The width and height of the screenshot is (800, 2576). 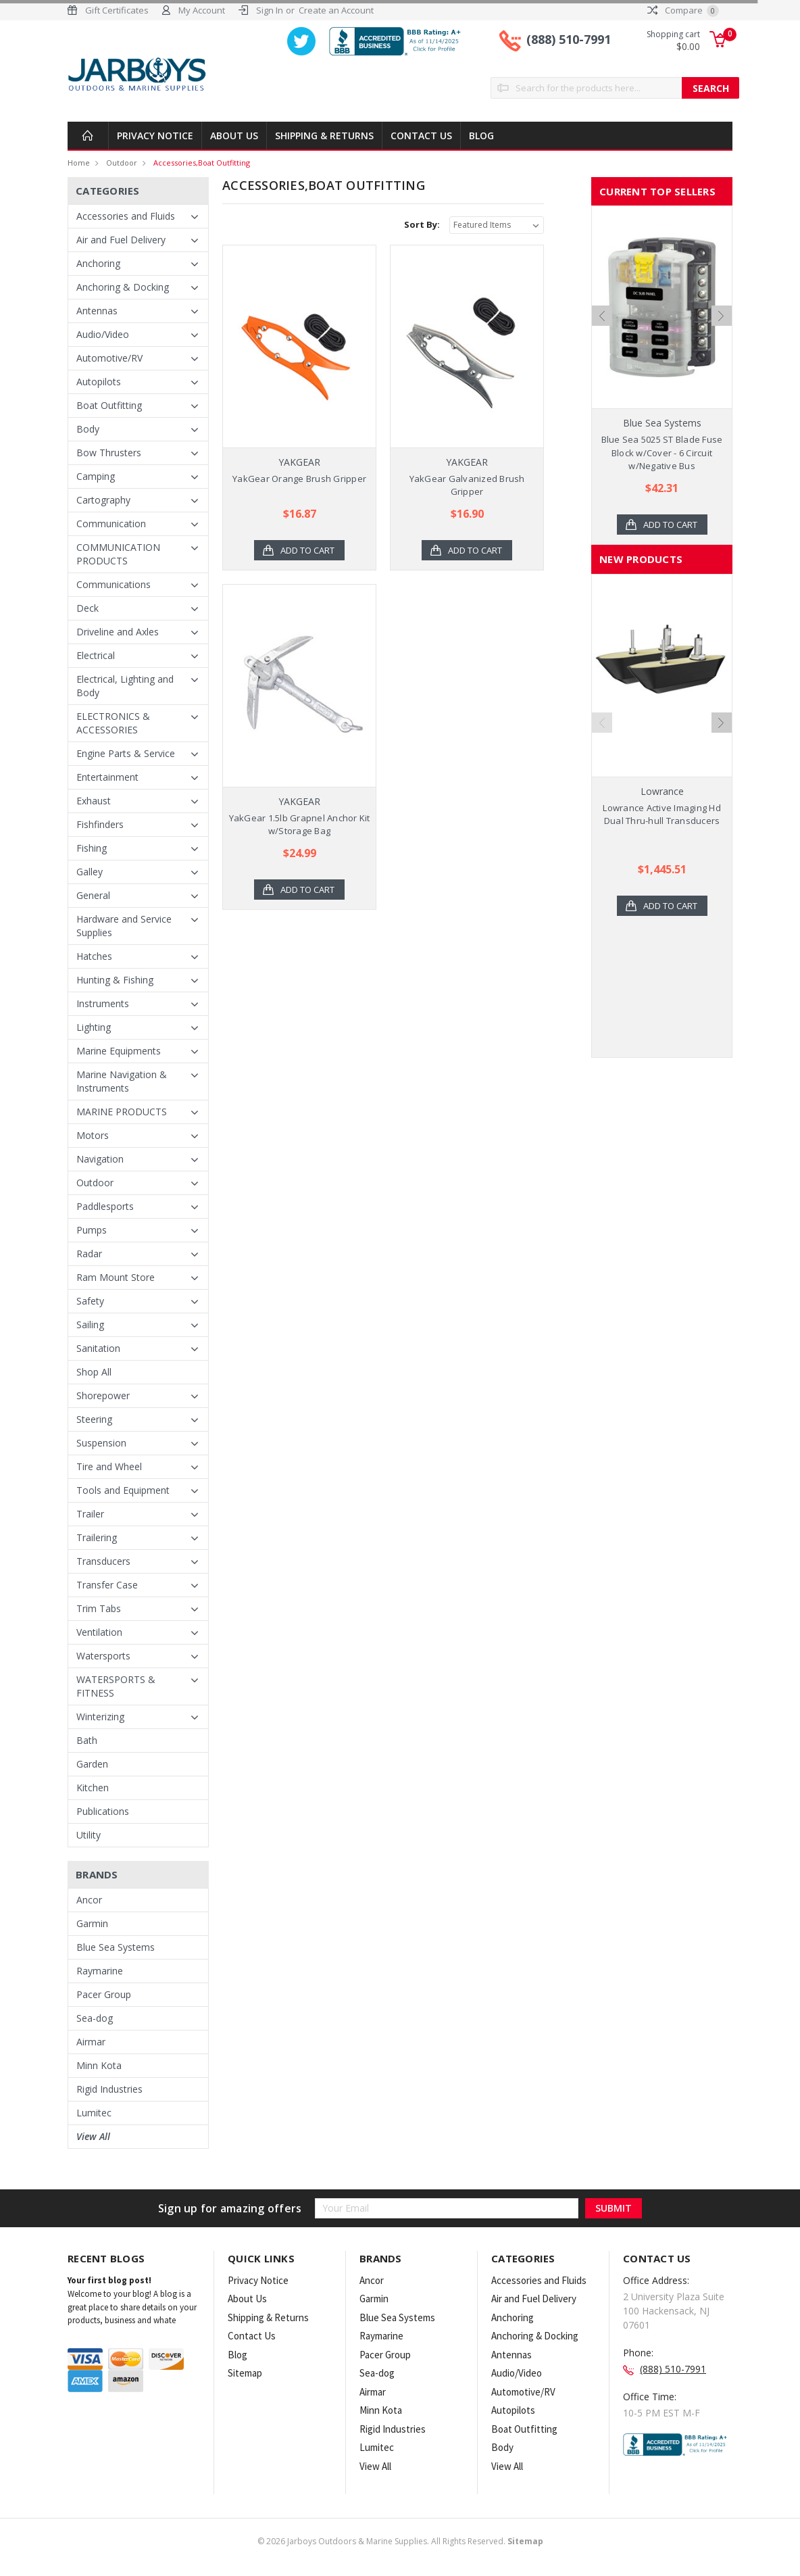 I want to click on Hatches, so click(x=94, y=956).